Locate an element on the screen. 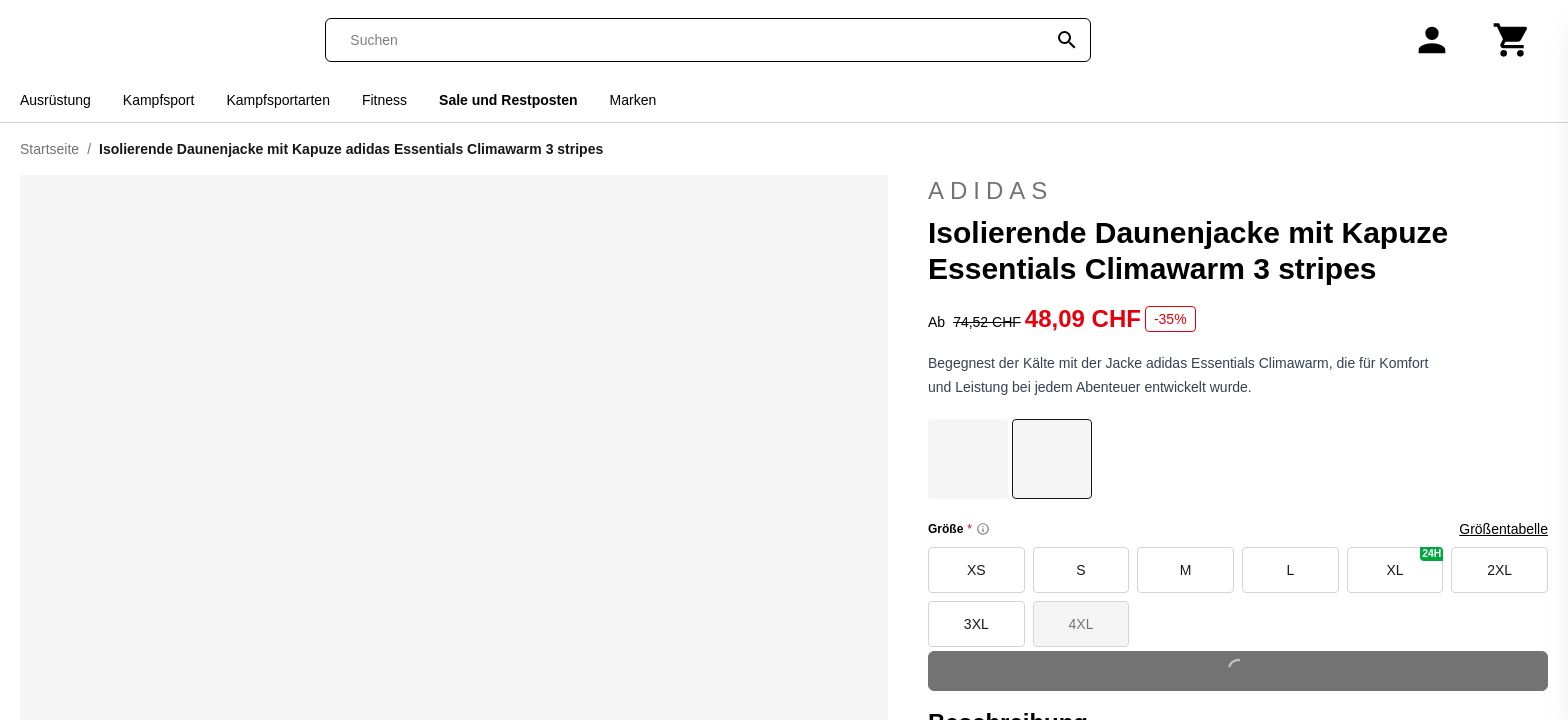  XL is located at coordinates (1414, 562).